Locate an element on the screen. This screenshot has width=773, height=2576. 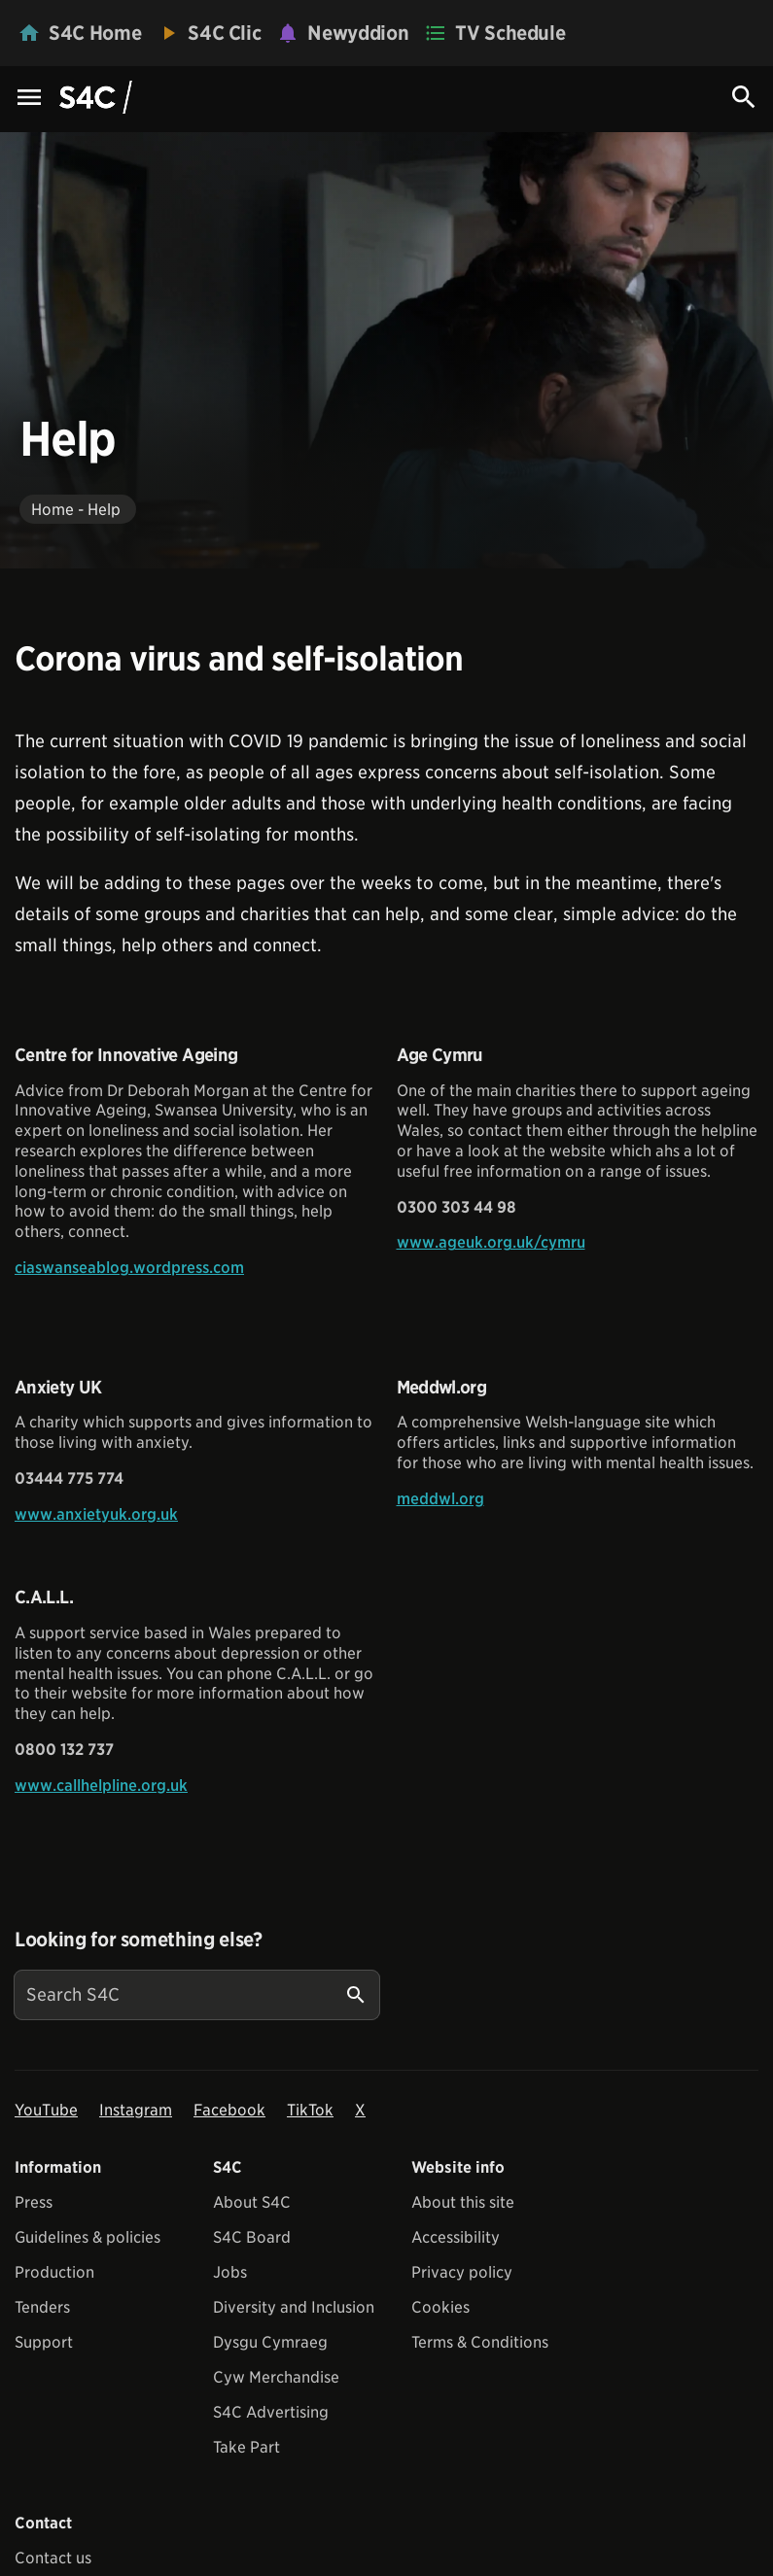
[Search Icon] is located at coordinates (743, 97).